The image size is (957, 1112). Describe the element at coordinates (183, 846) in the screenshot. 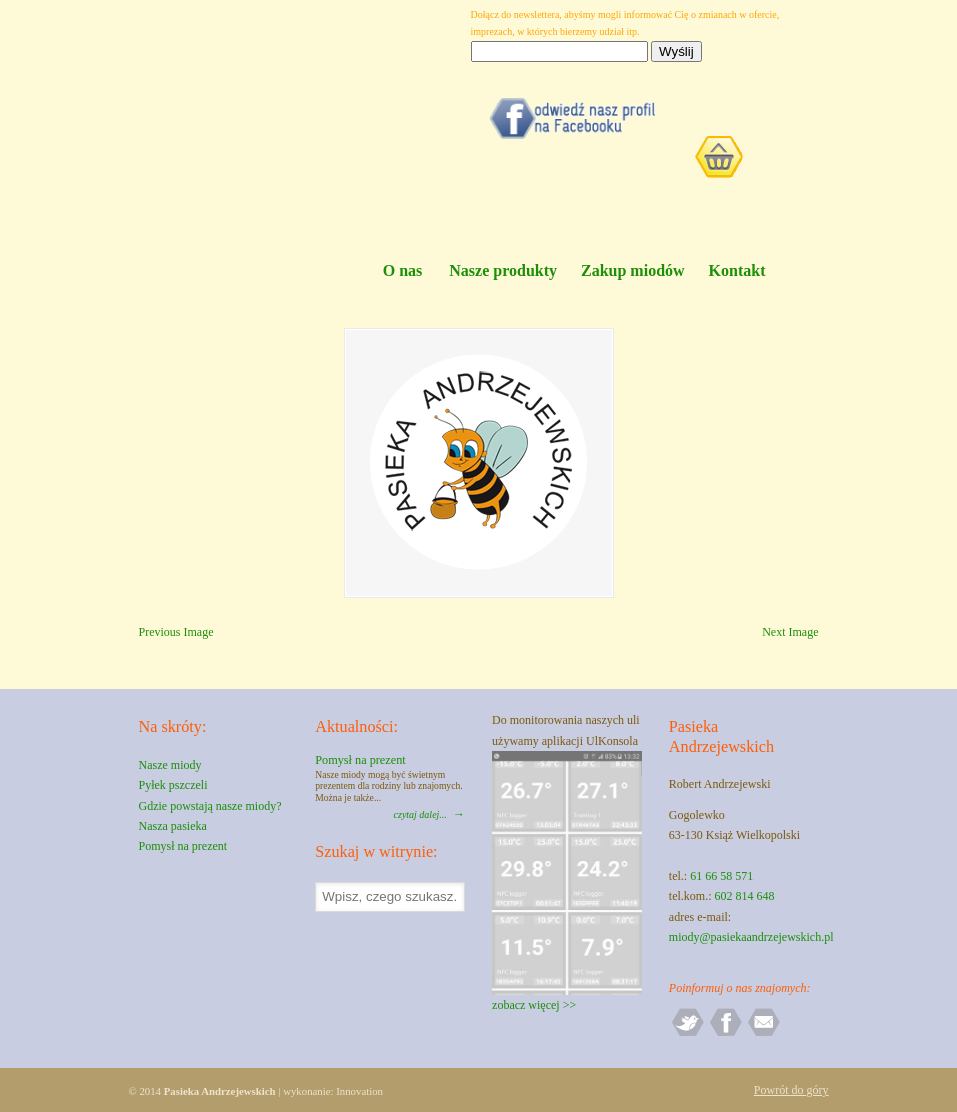

I see `Pomysł na prezent` at that location.